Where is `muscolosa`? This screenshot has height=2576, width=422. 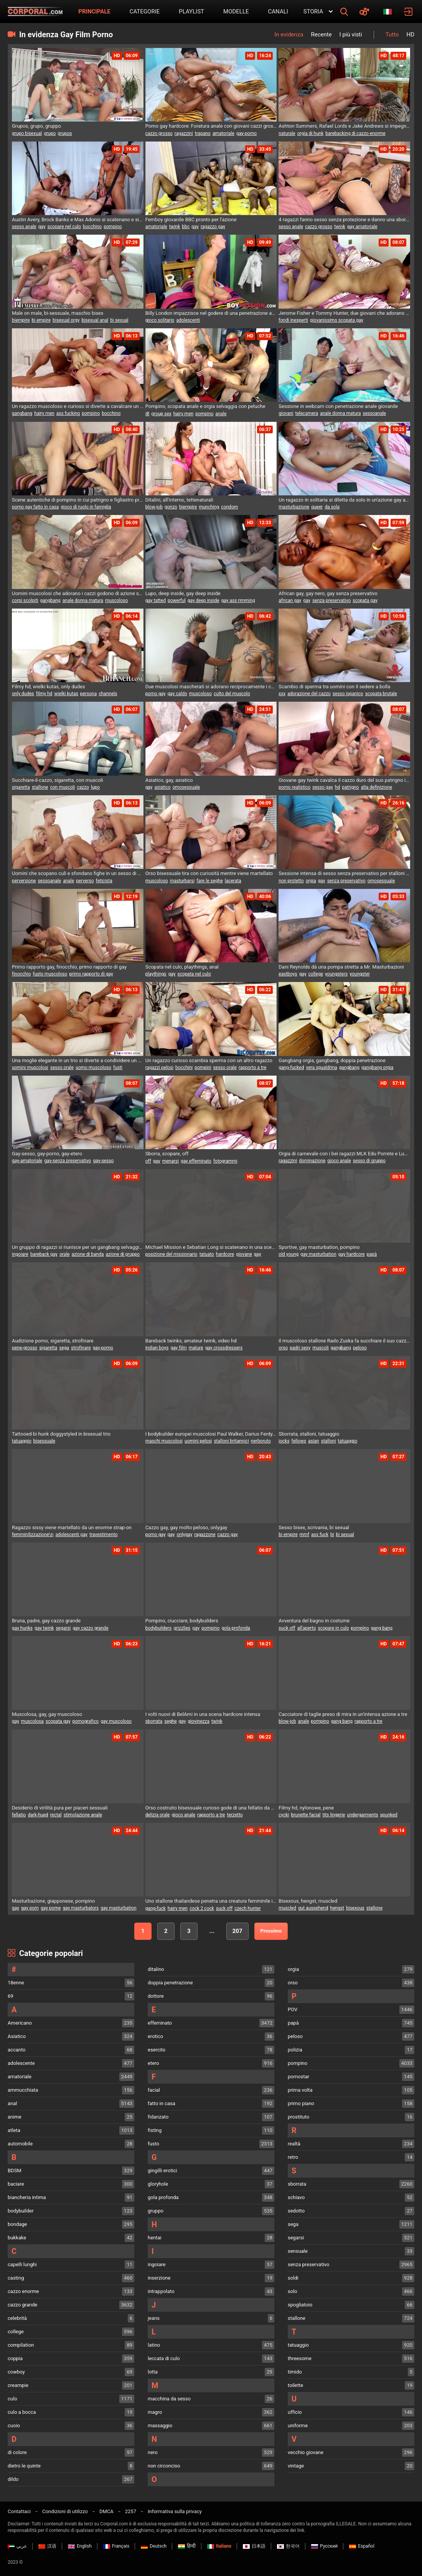
muscolosa is located at coordinates (32, 1721).